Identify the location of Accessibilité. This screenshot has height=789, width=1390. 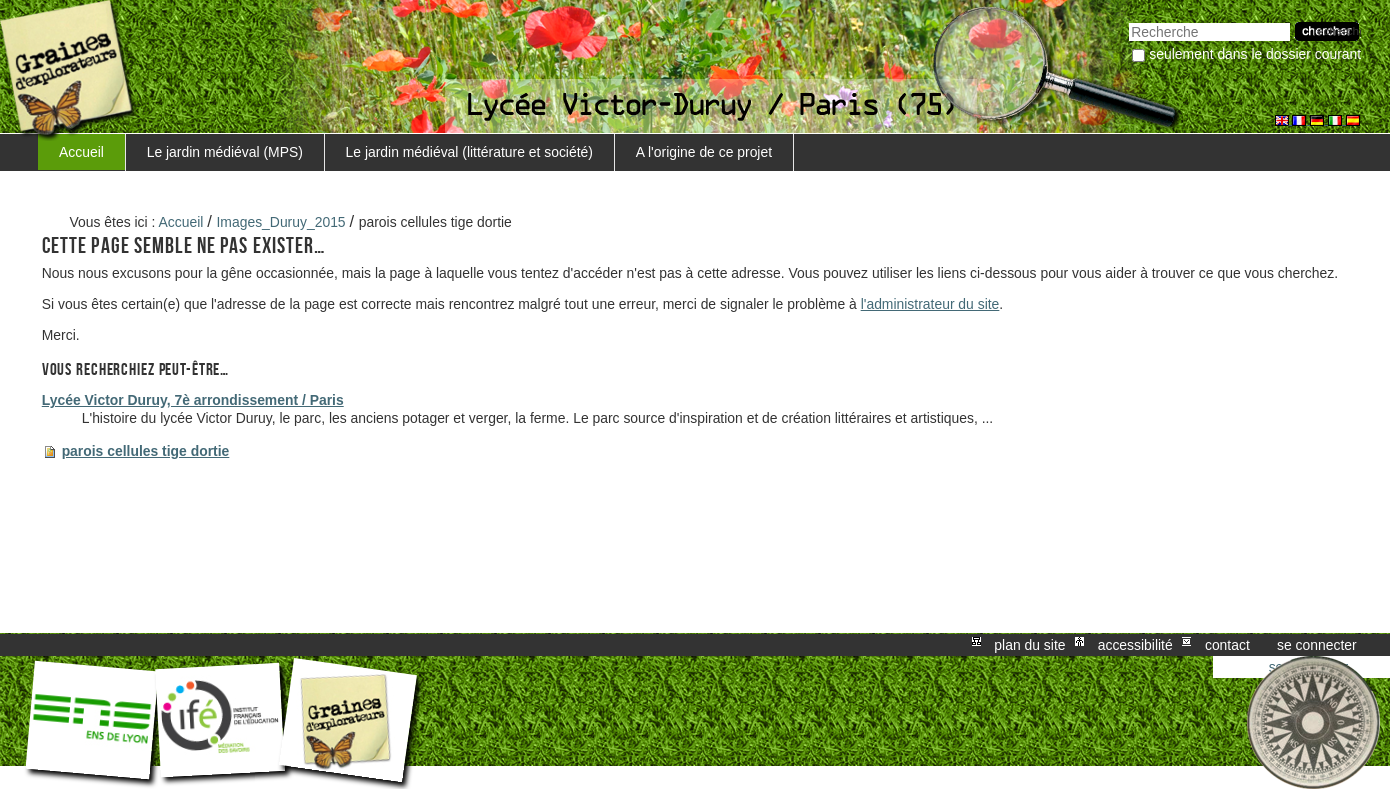
(1135, 645).